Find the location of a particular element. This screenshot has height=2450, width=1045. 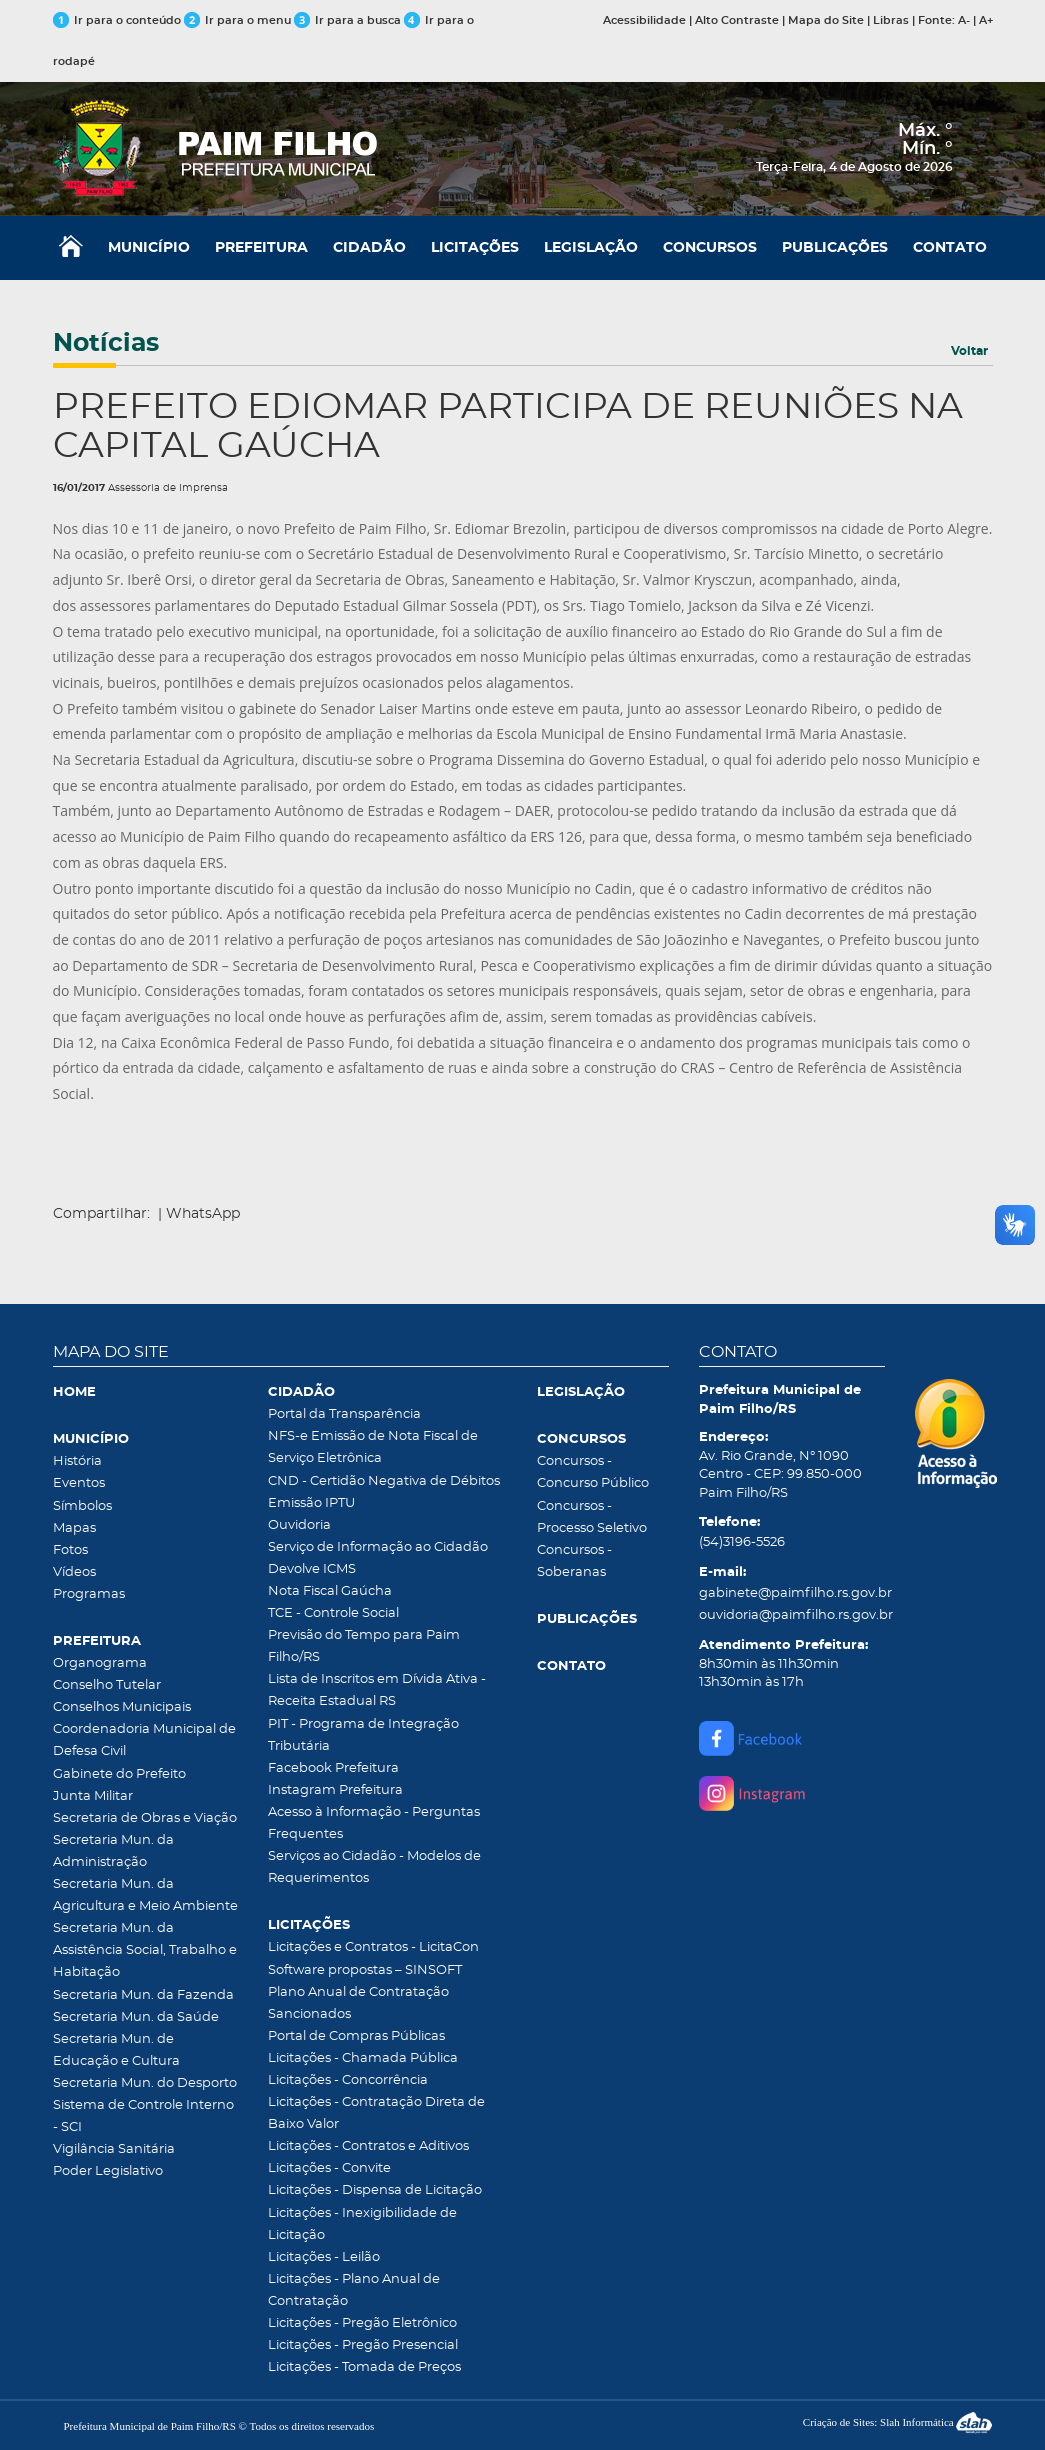

A- is located at coordinates (964, 20).